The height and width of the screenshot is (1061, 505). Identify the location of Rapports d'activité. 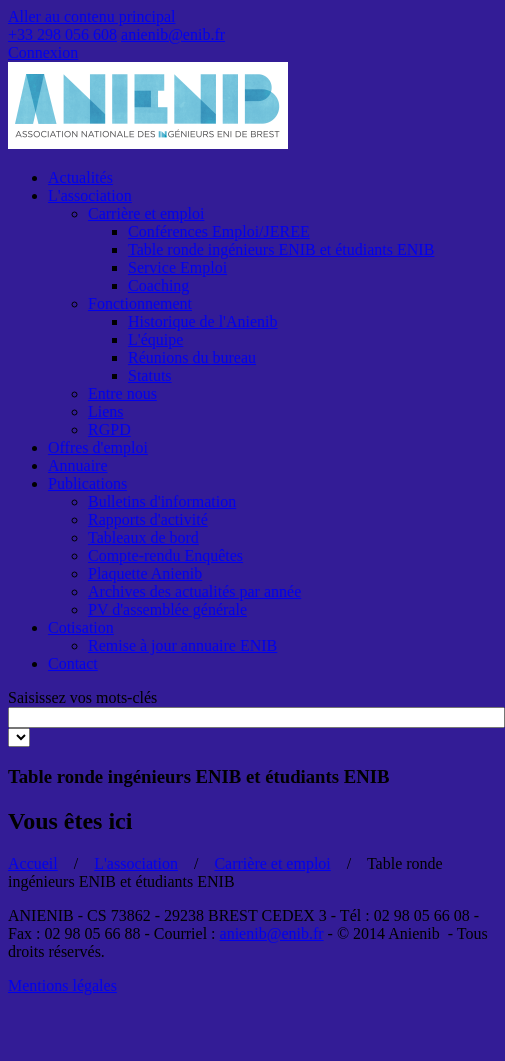
(148, 519).